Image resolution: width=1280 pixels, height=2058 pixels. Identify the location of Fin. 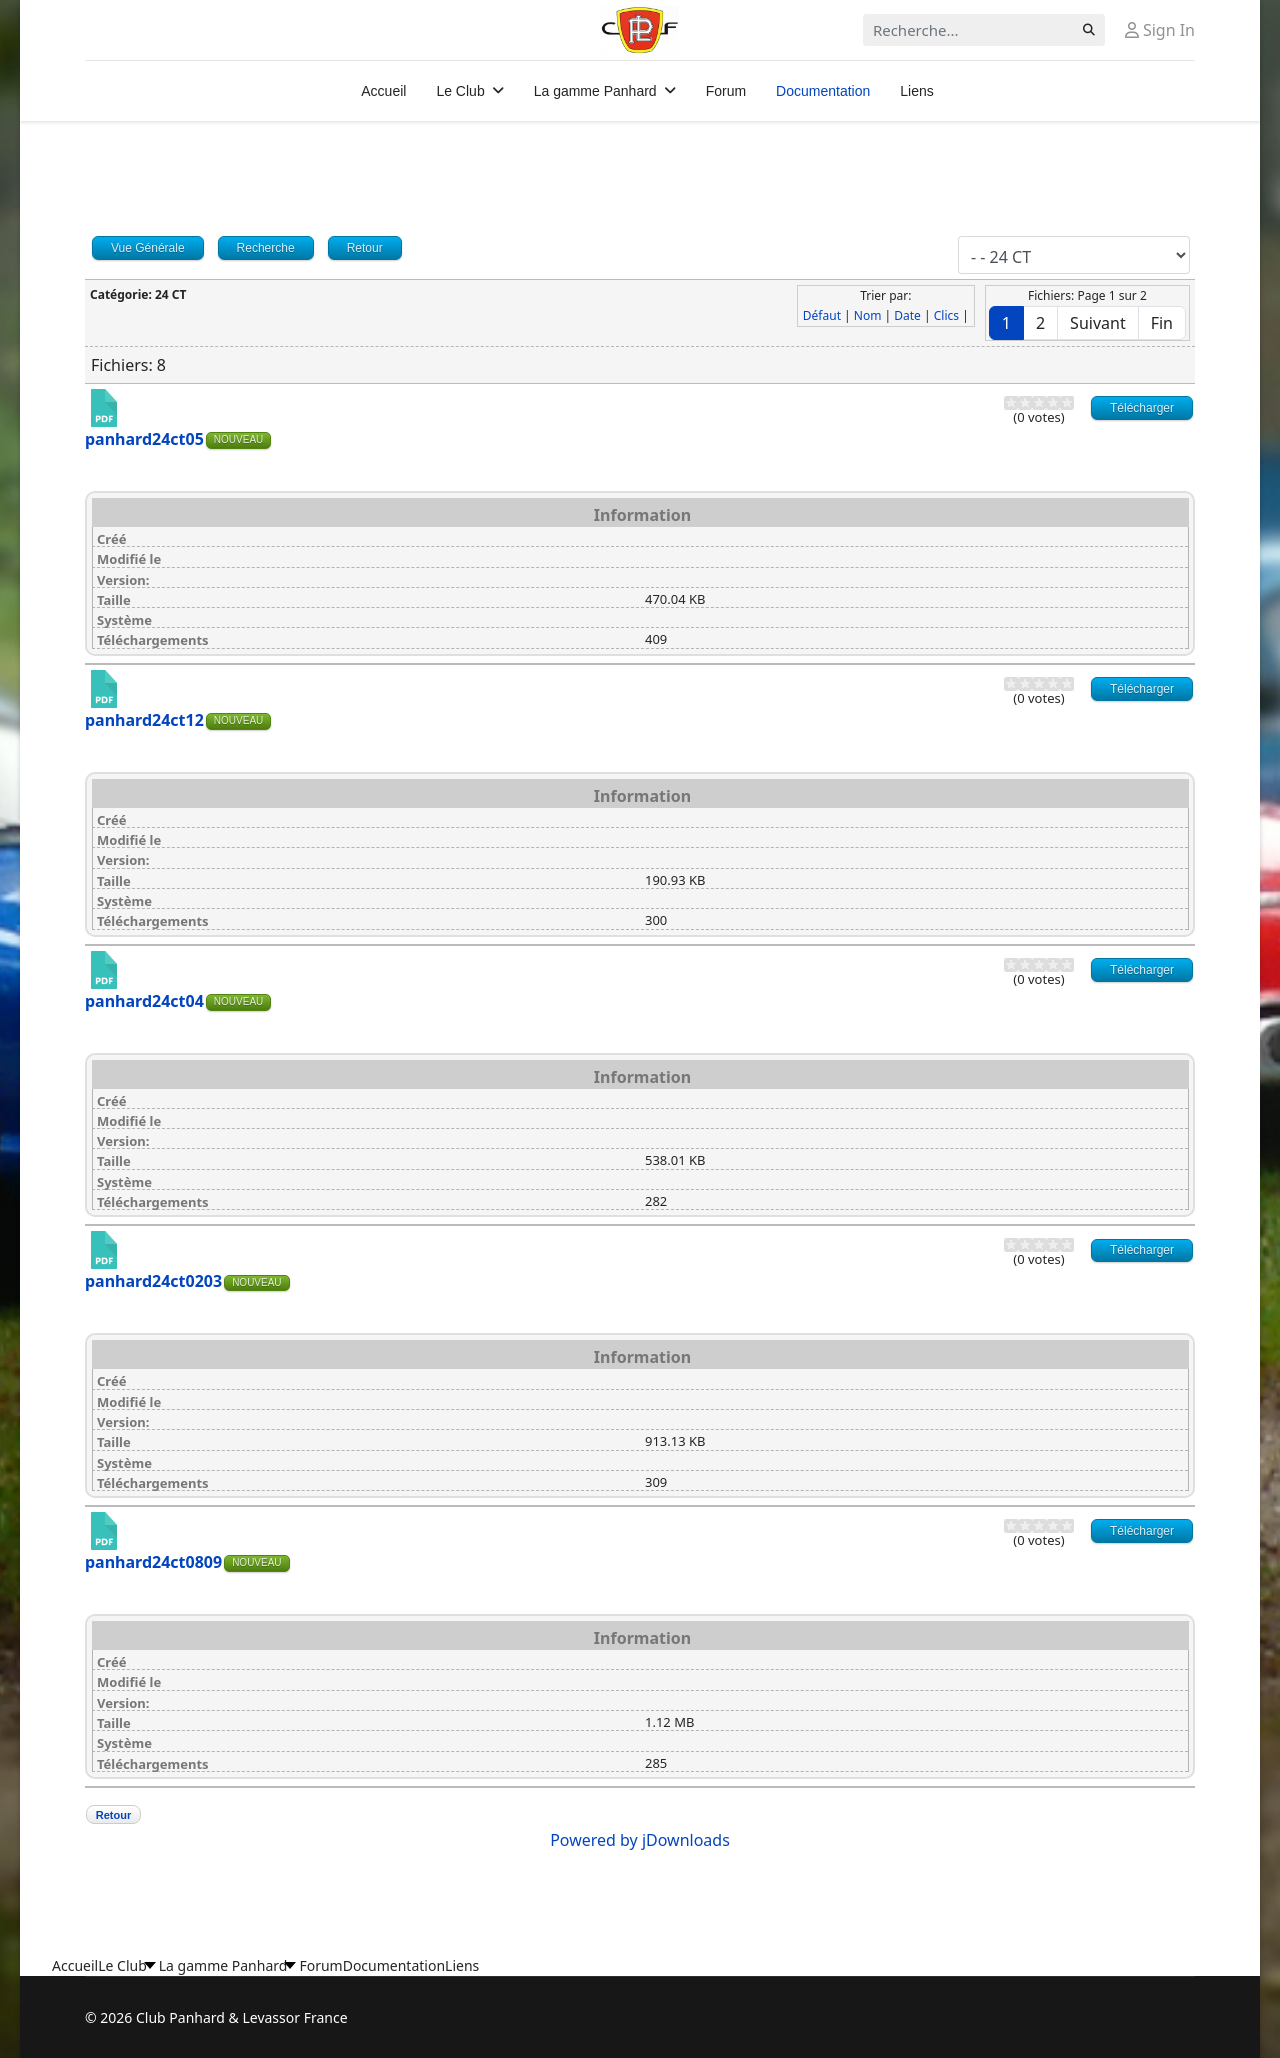
(1162, 323).